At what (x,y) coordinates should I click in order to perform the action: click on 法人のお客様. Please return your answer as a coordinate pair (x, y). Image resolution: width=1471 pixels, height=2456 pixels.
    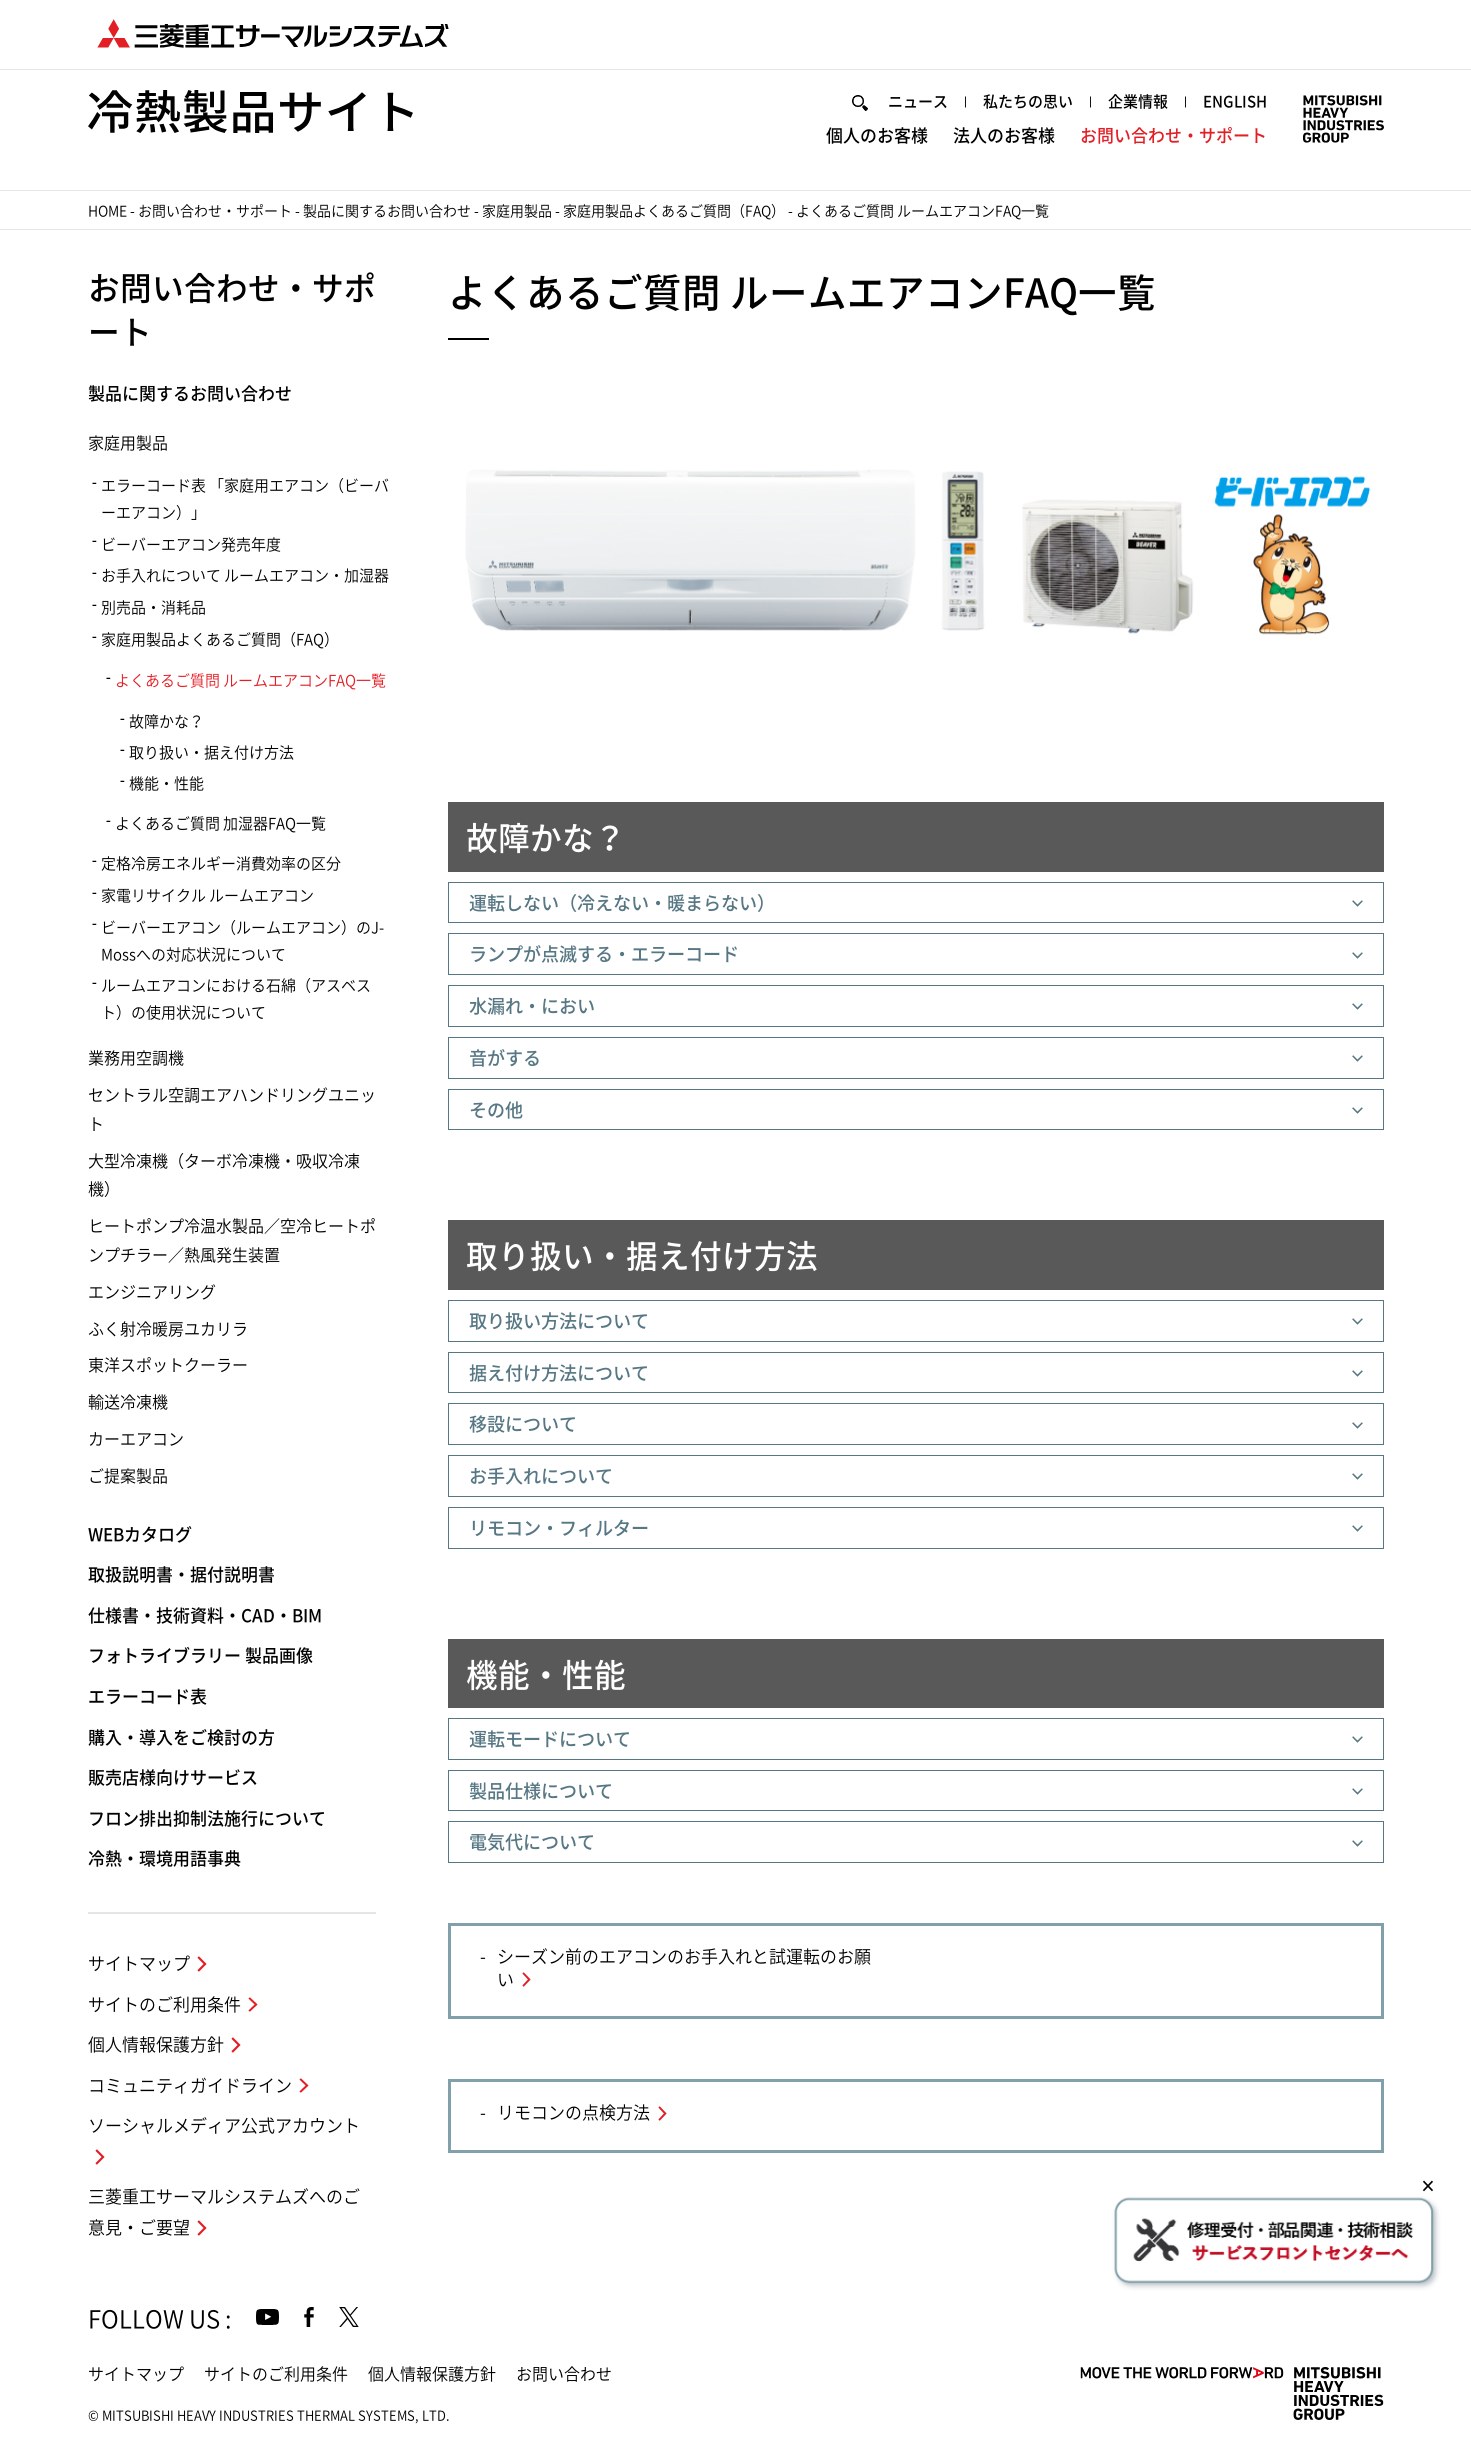
    Looking at the image, I should click on (1004, 135).